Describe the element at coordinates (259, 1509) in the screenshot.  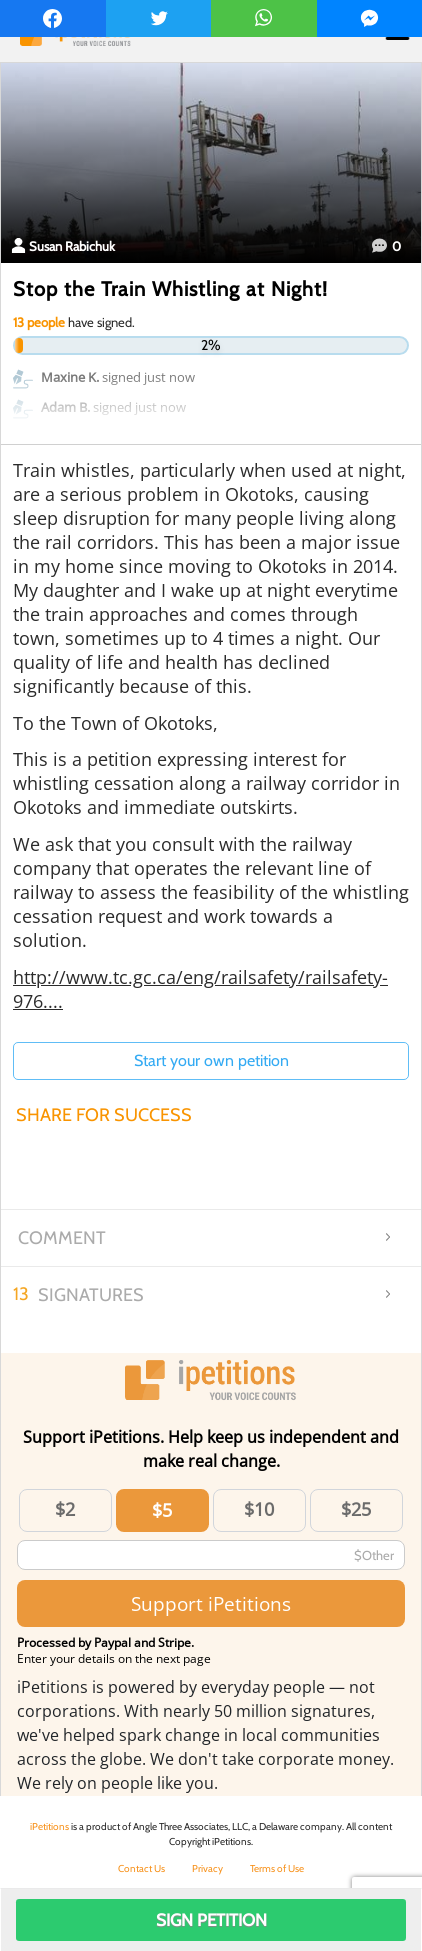
I see `$10` at that location.